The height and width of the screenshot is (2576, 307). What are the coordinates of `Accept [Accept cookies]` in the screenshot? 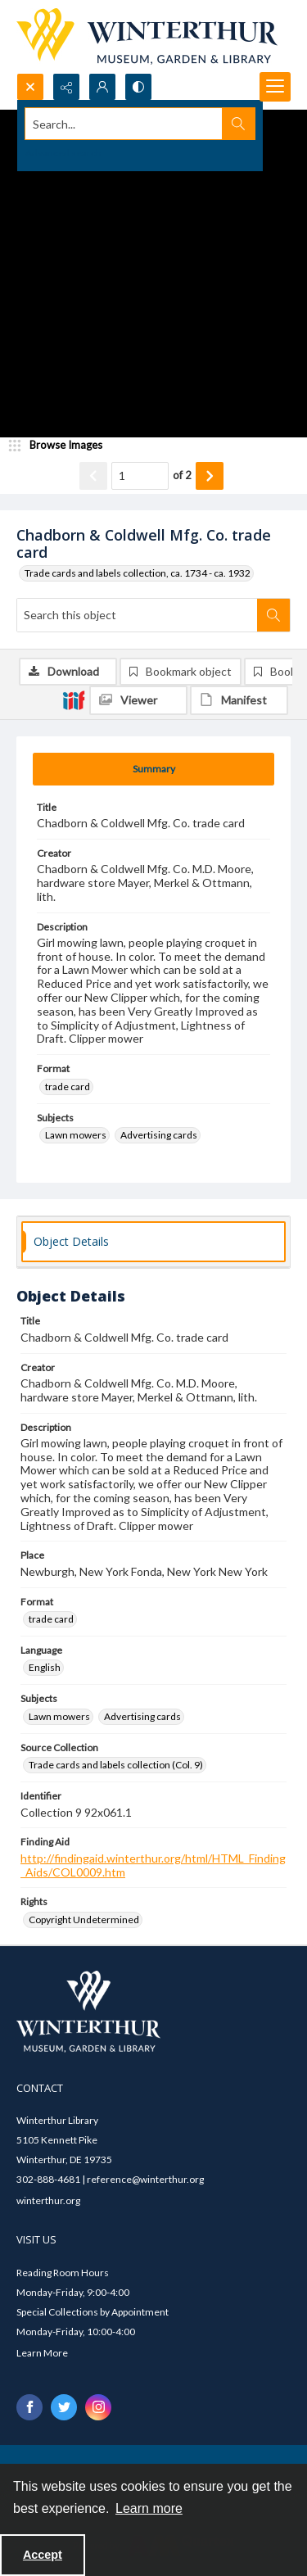 It's located at (42, 2554).